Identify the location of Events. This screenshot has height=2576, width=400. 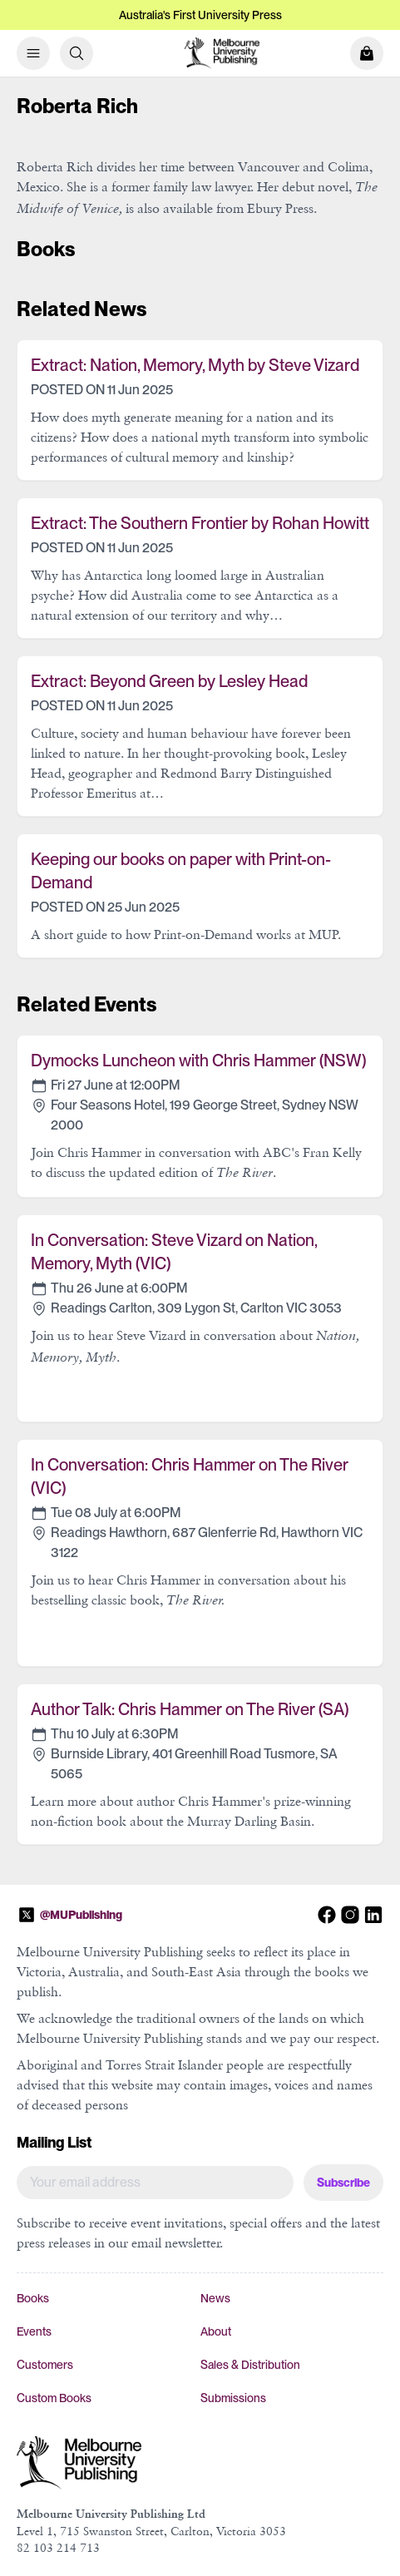
(34, 2331).